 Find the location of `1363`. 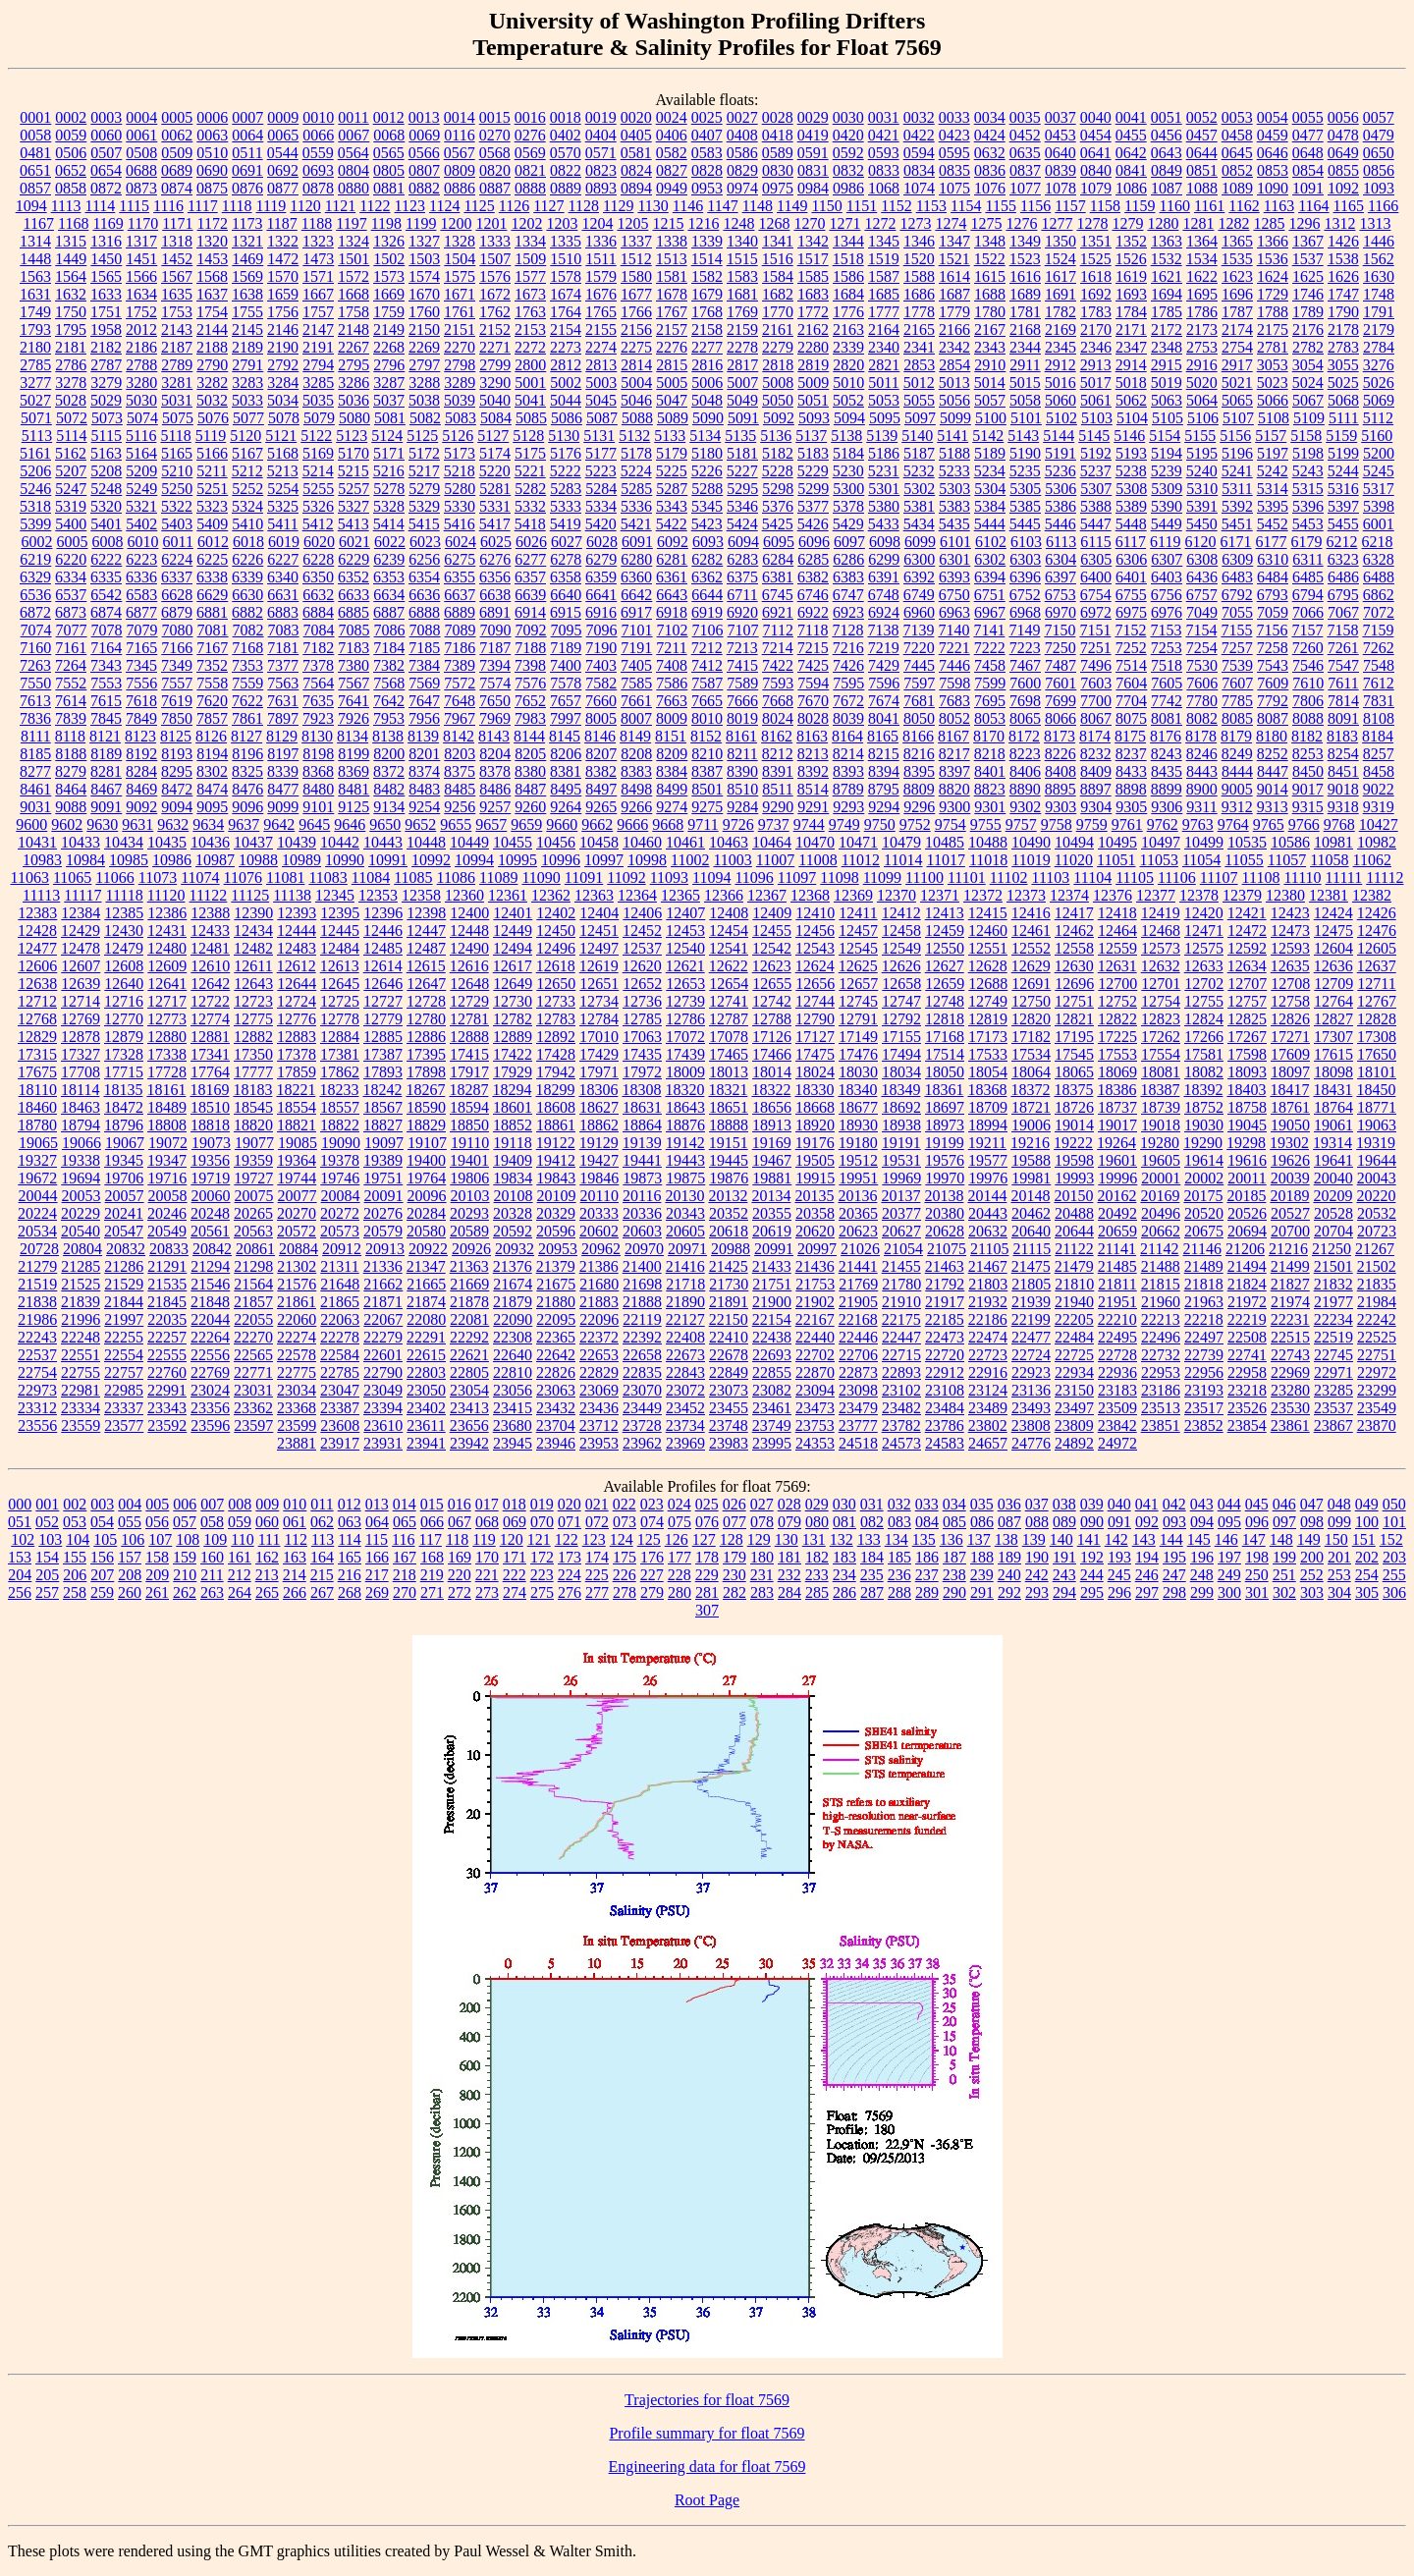

1363 is located at coordinates (1166, 241).